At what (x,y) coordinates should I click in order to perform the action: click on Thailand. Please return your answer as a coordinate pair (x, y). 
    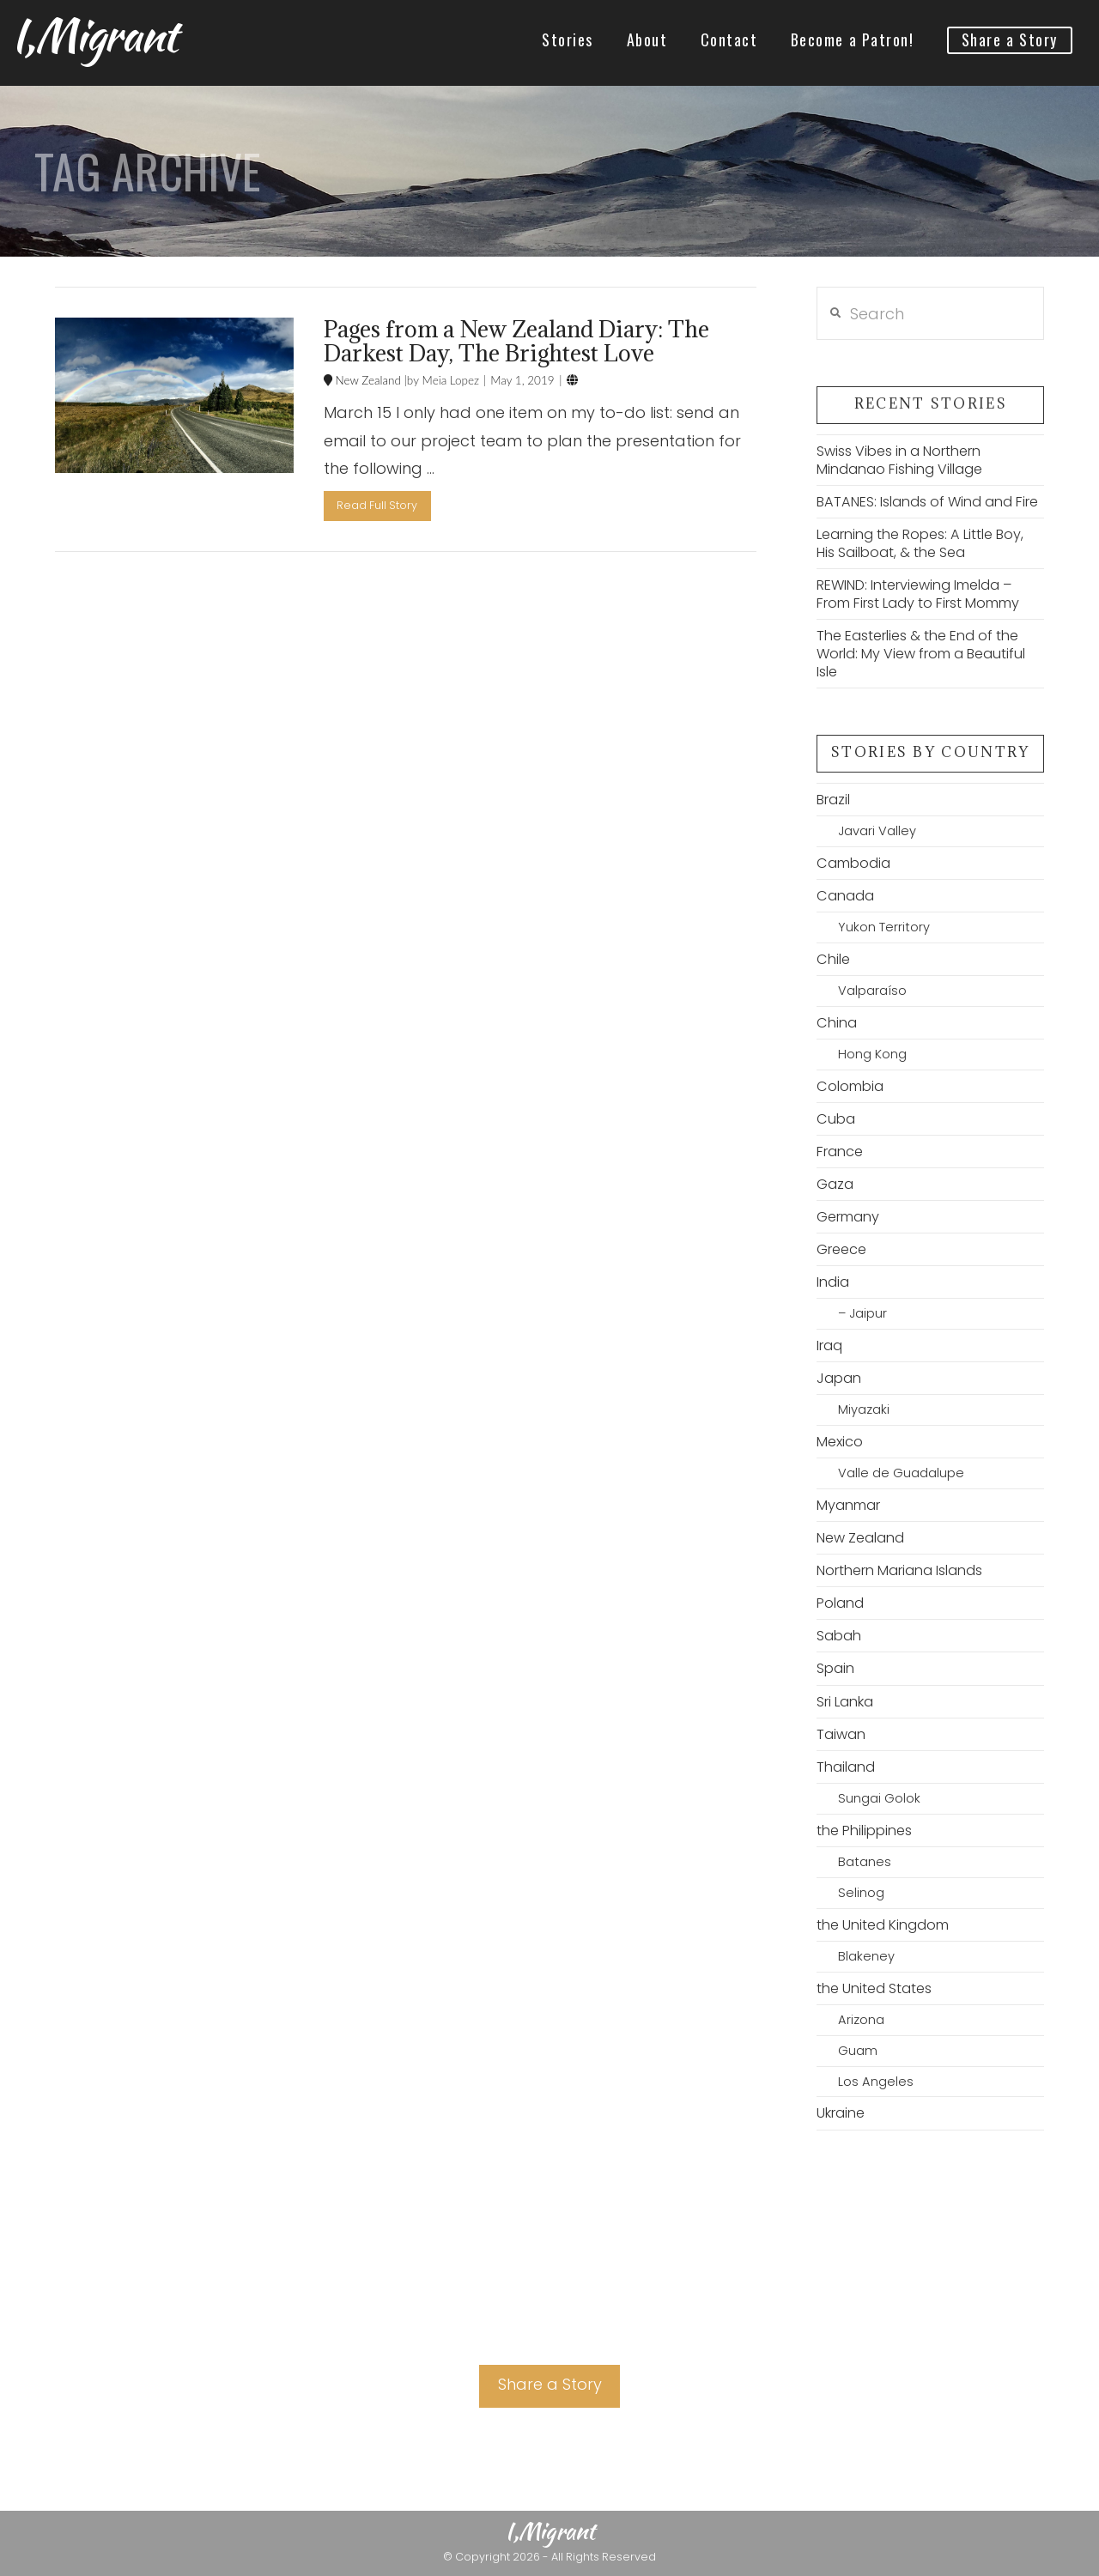
    Looking at the image, I should click on (846, 1767).